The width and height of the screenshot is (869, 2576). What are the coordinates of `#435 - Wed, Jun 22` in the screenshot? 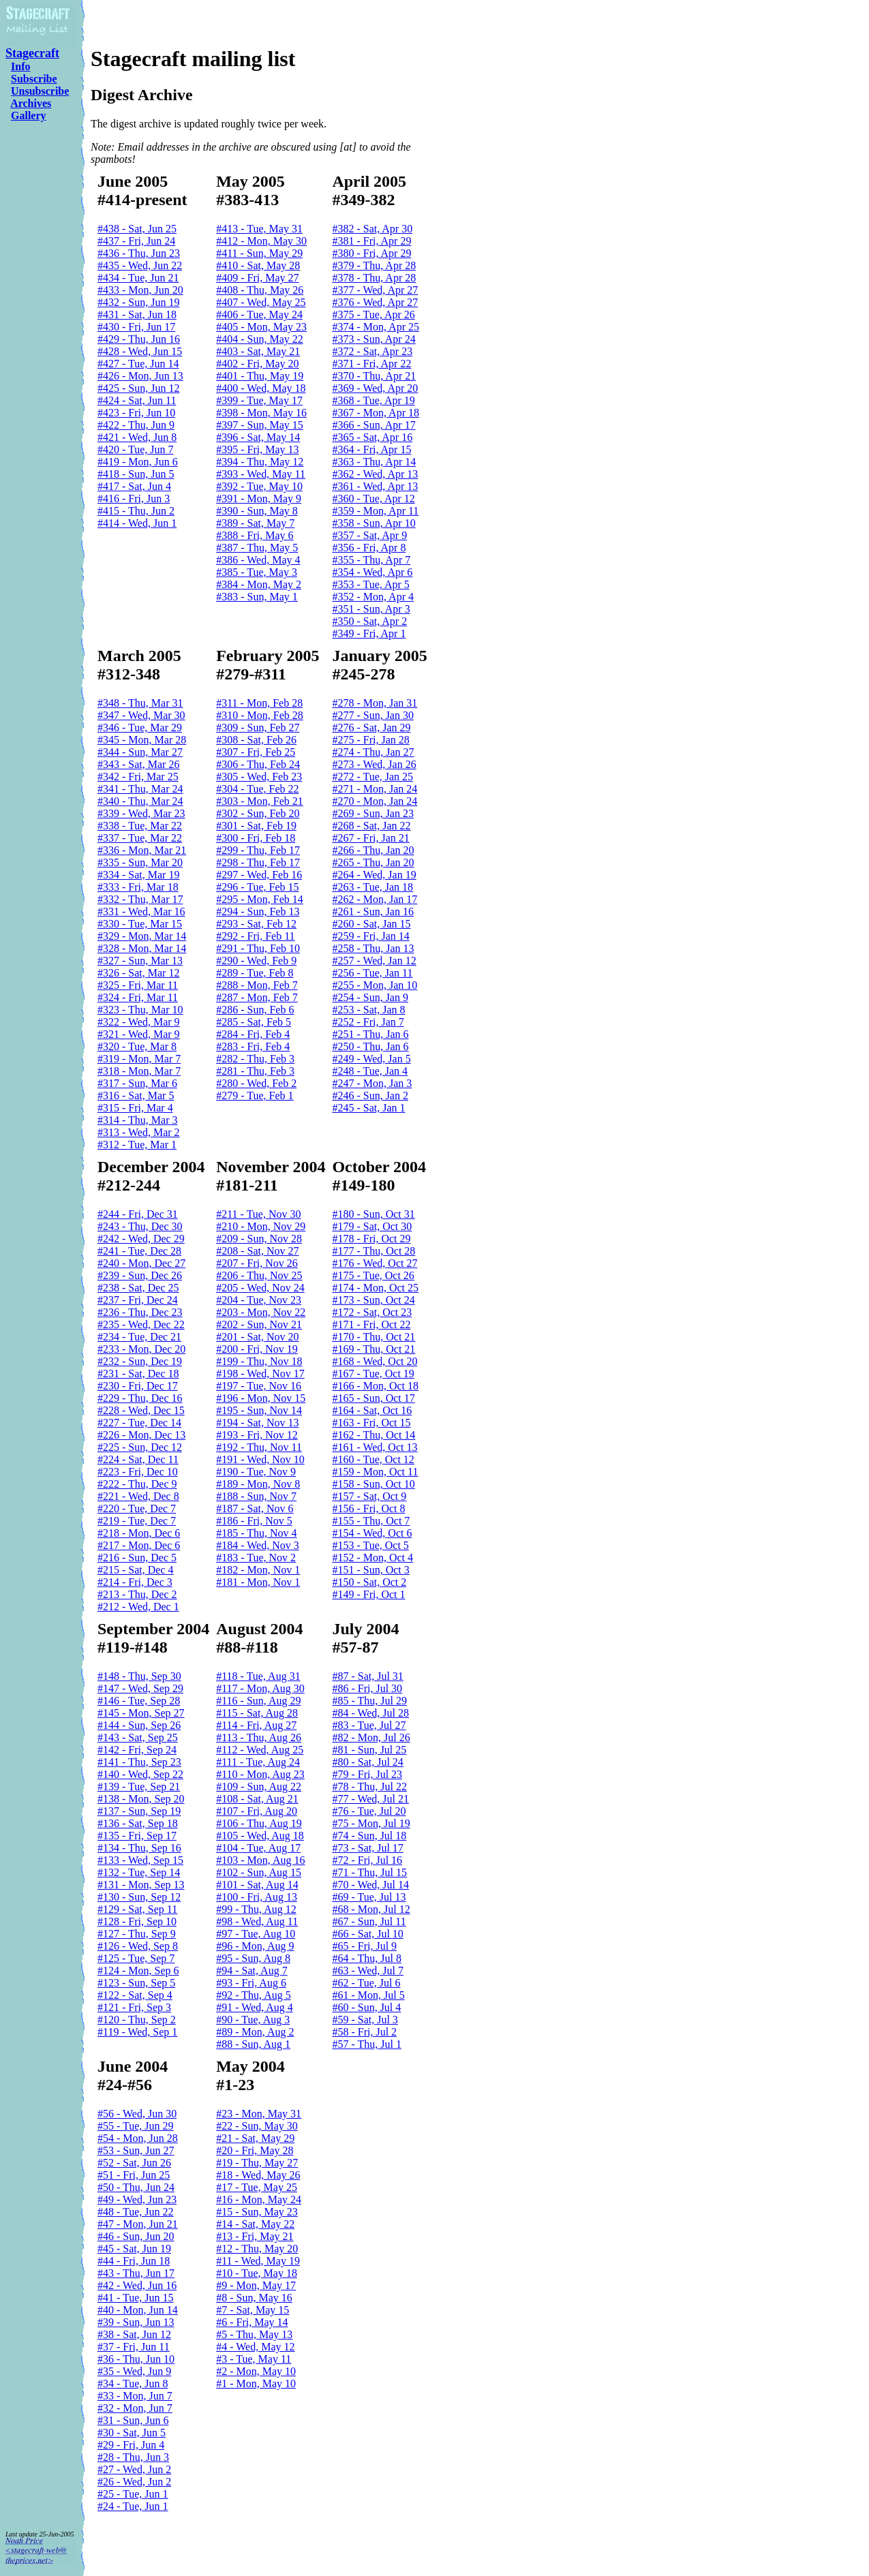 It's located at (139, 265).